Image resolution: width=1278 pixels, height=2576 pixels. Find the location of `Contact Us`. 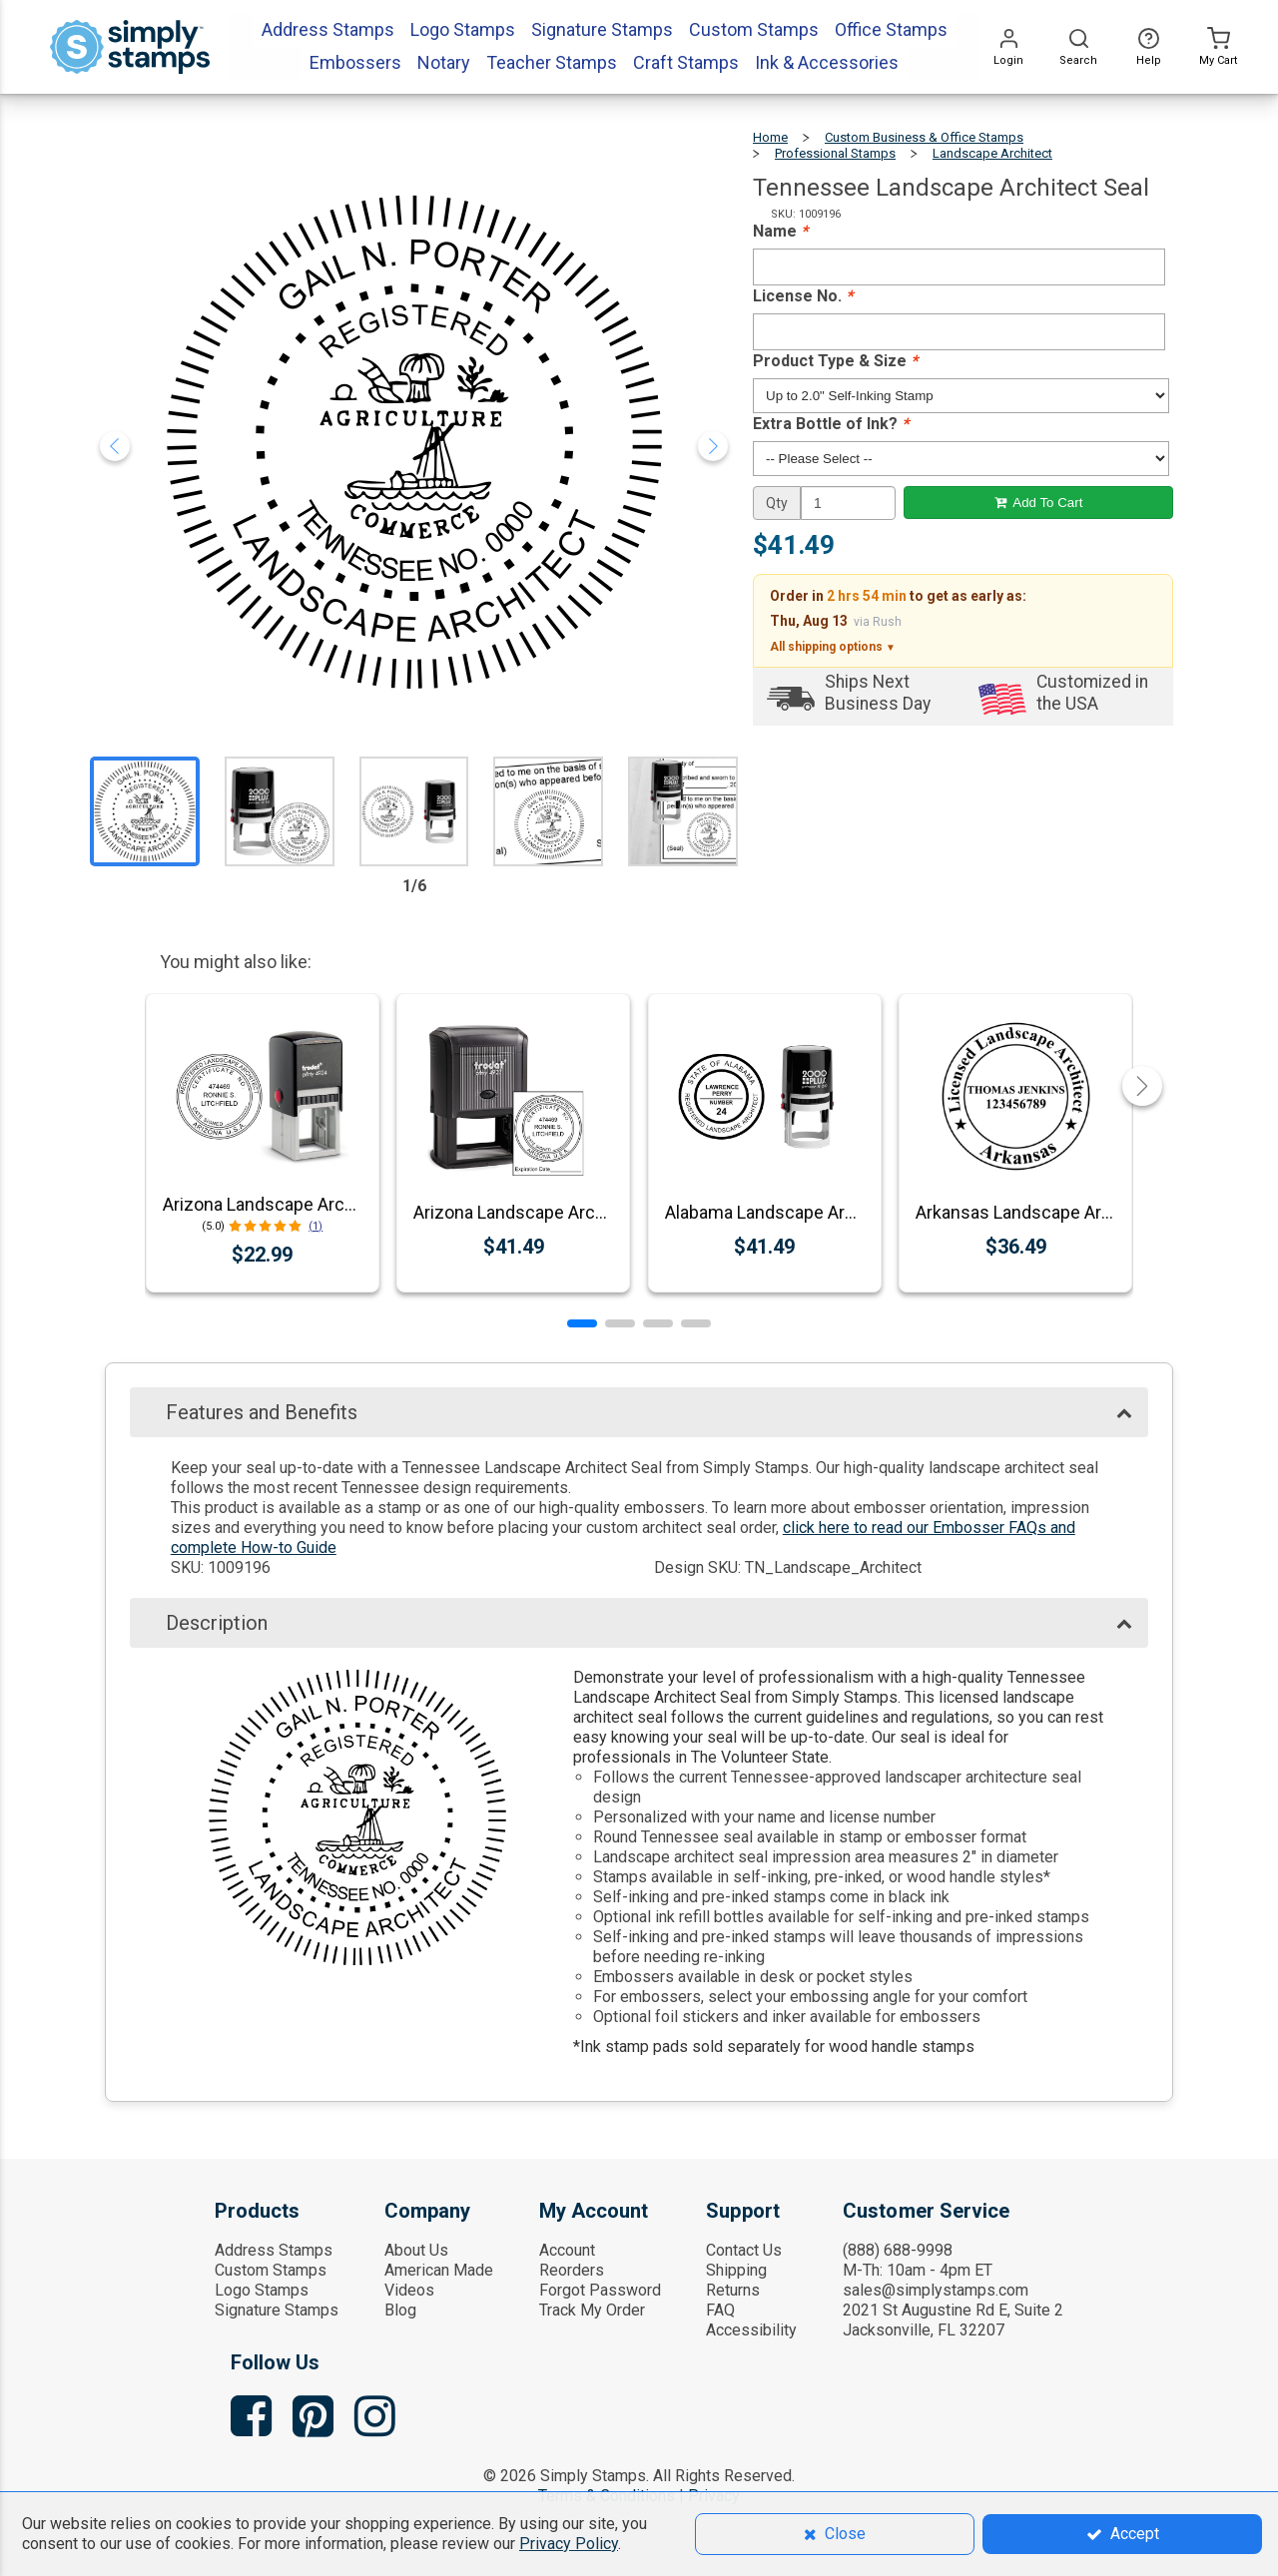

Contact Us is located at coordinates (744, 2250).